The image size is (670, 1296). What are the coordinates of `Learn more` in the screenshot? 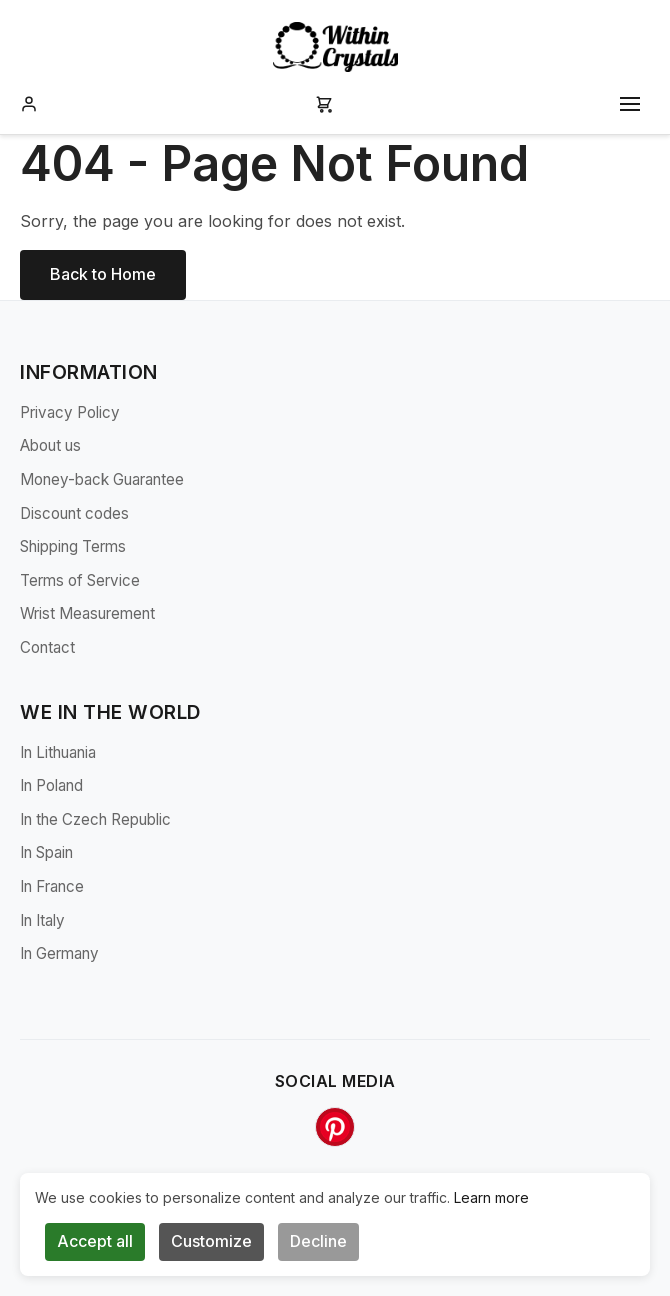 It's located at (491, 1197).